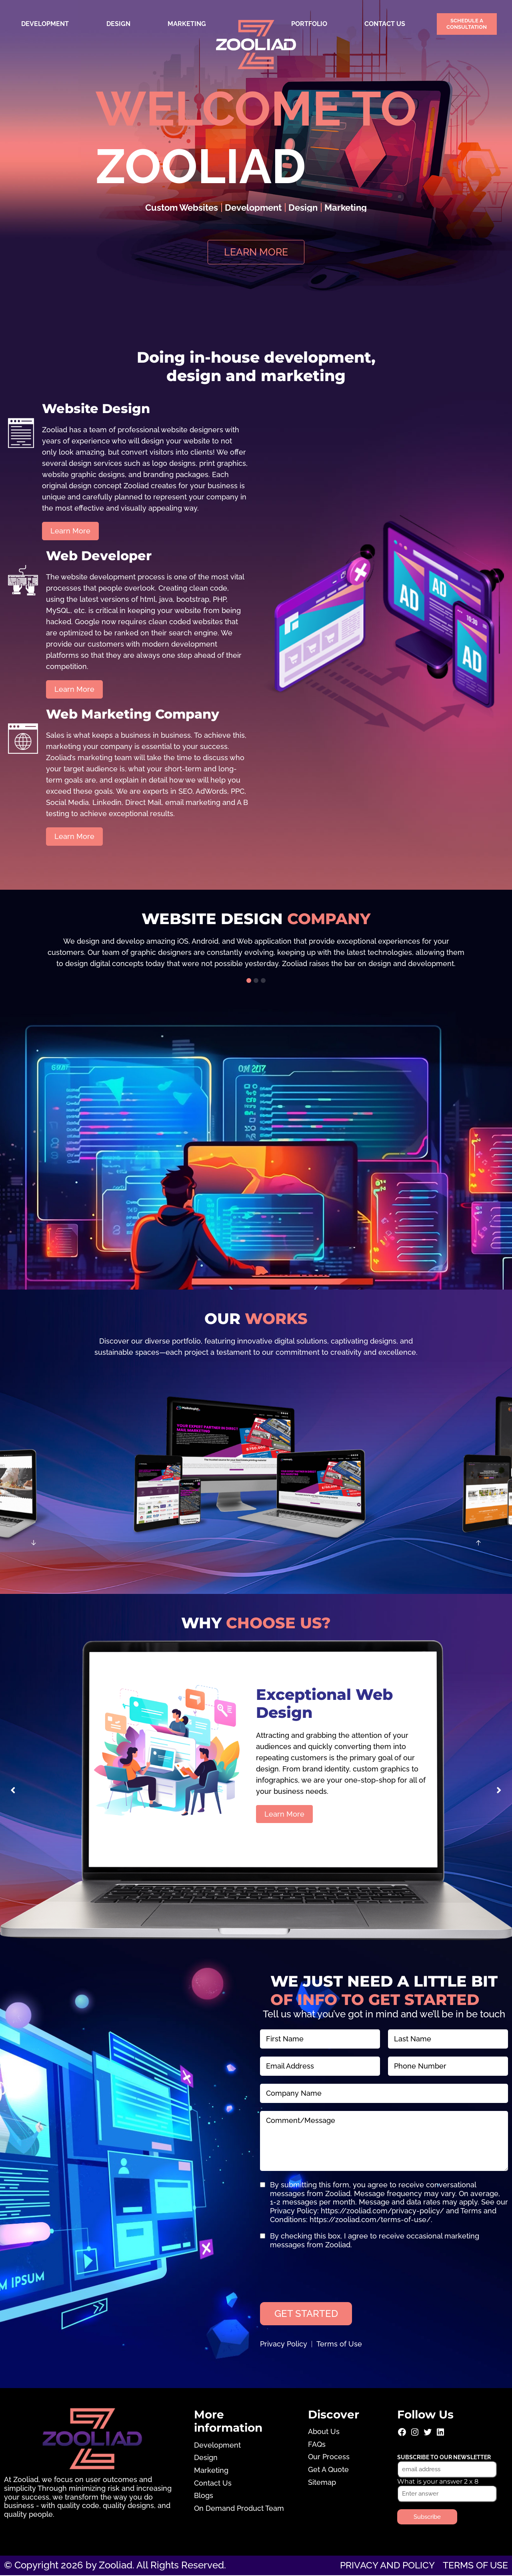  What do you see at coordinates (118, 24) in the screenshot?
I see `Design` at bounding box center [118, 24].